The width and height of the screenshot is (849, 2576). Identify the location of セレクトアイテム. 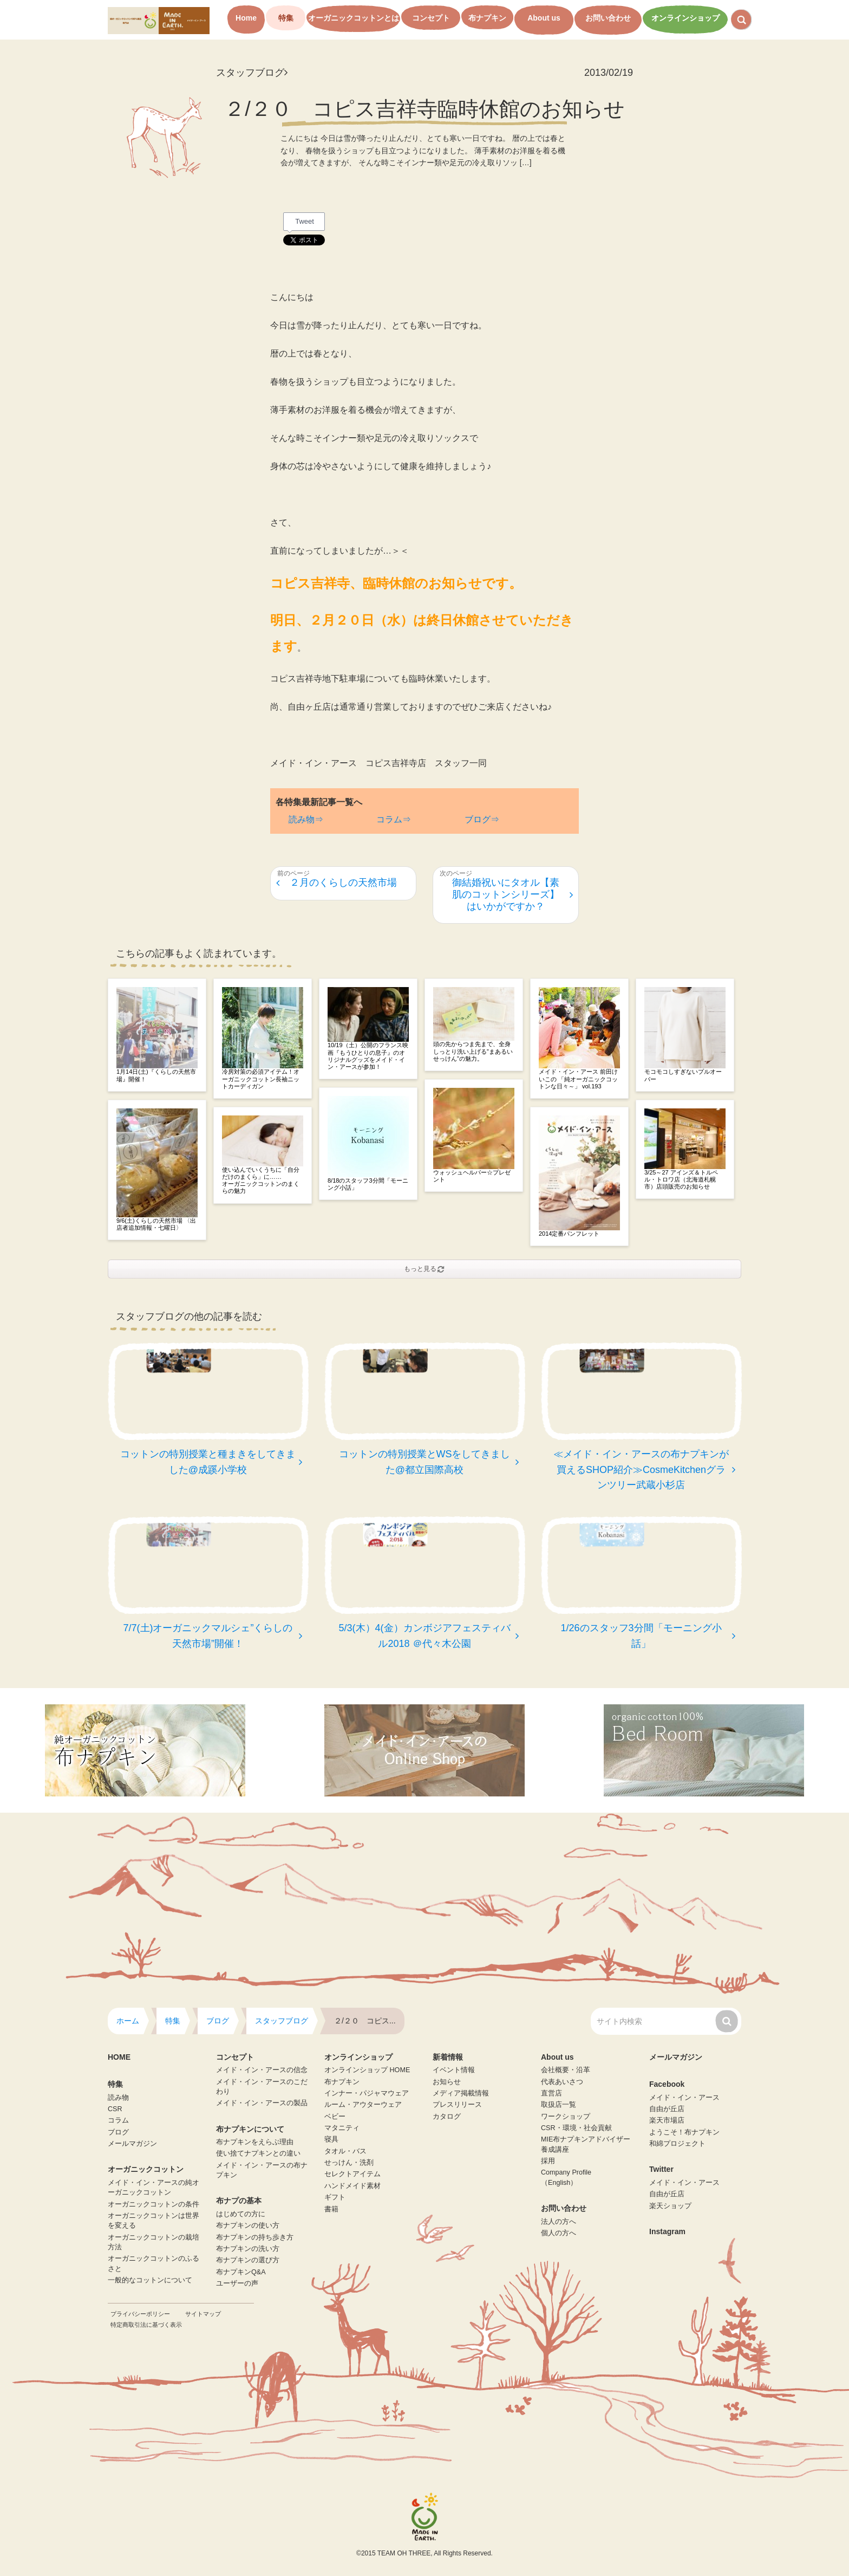
(352, 2174).